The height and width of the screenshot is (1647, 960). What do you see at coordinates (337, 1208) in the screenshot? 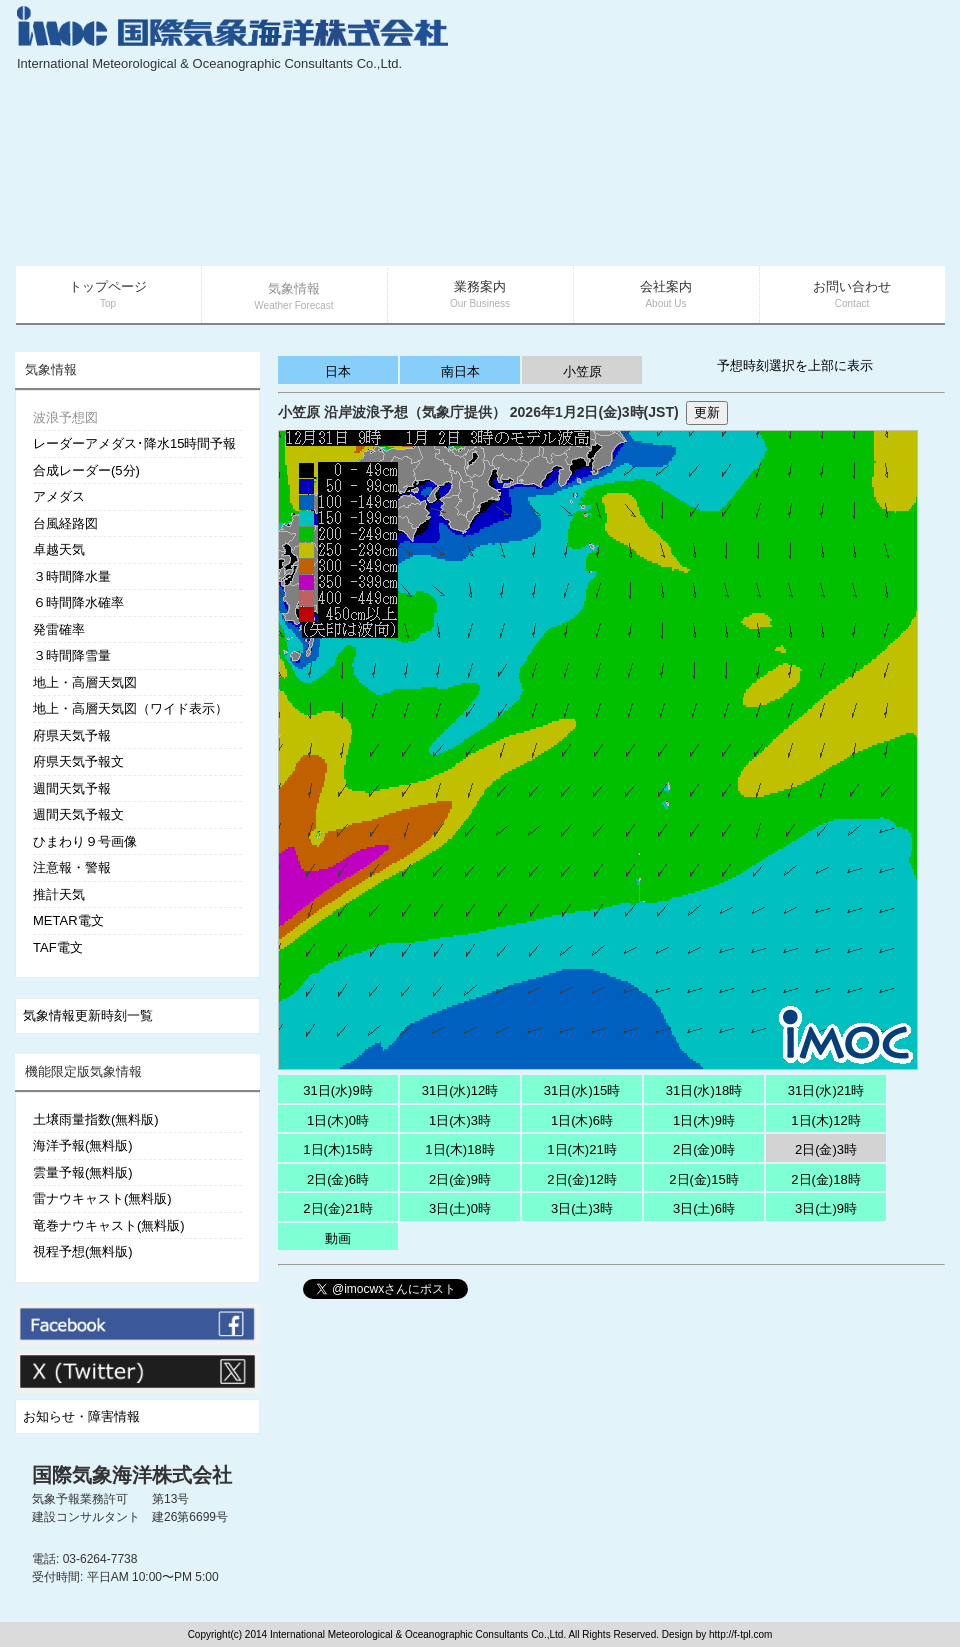
I see `2日(金)21時` at bounding box center [337, 1208].